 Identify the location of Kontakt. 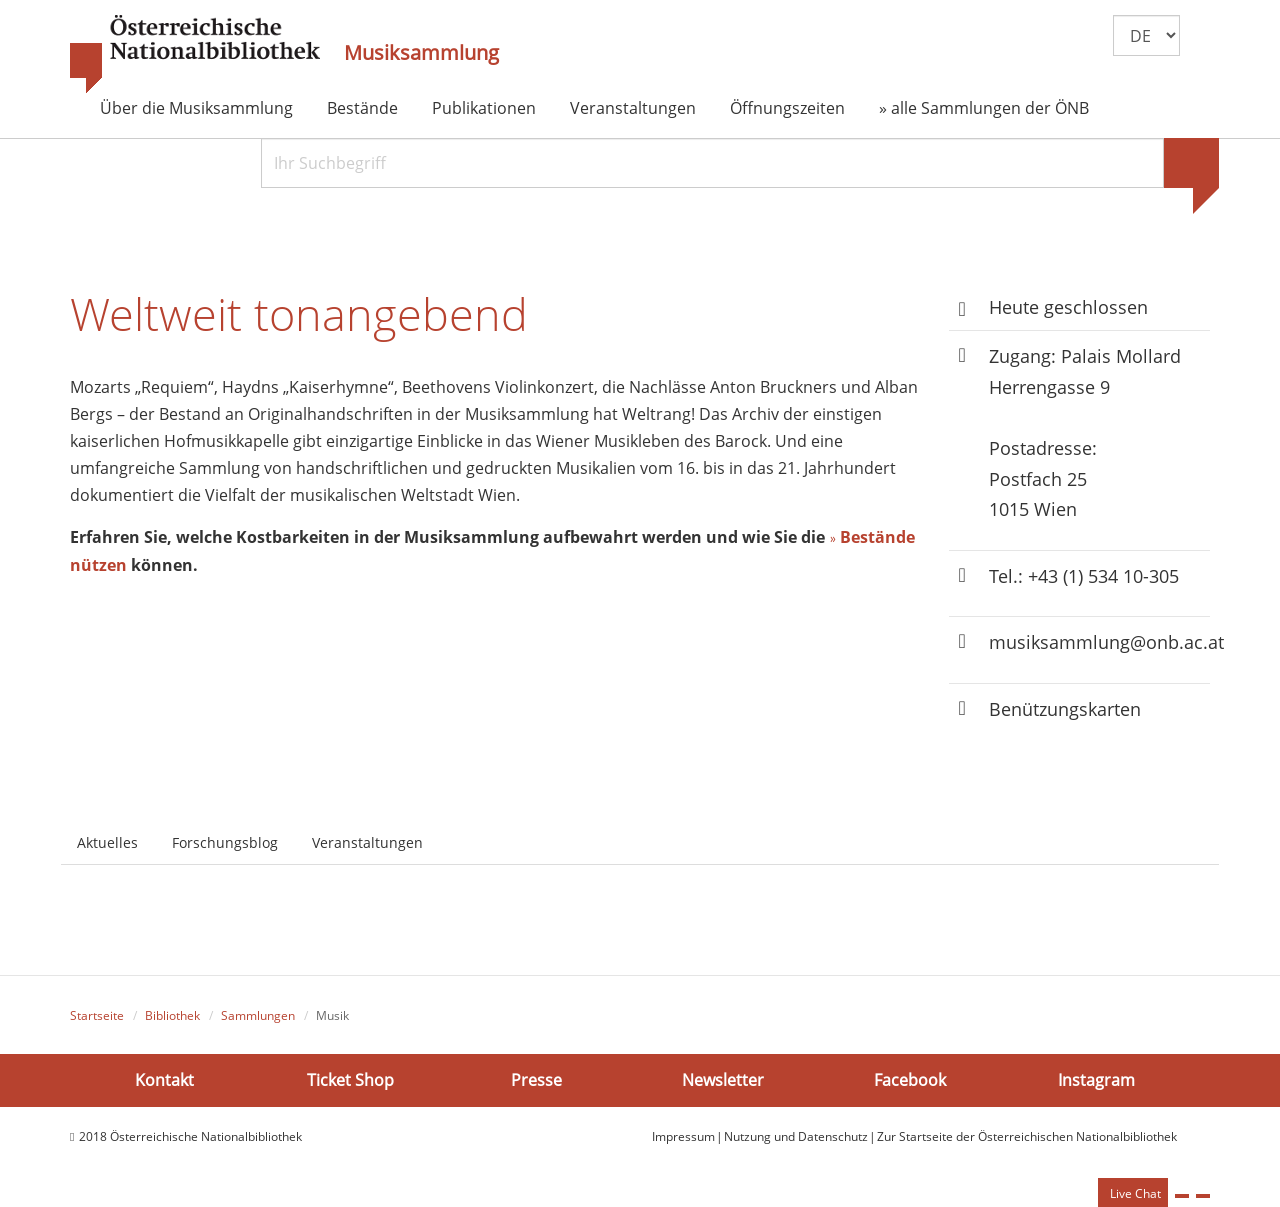
(164, 1079).